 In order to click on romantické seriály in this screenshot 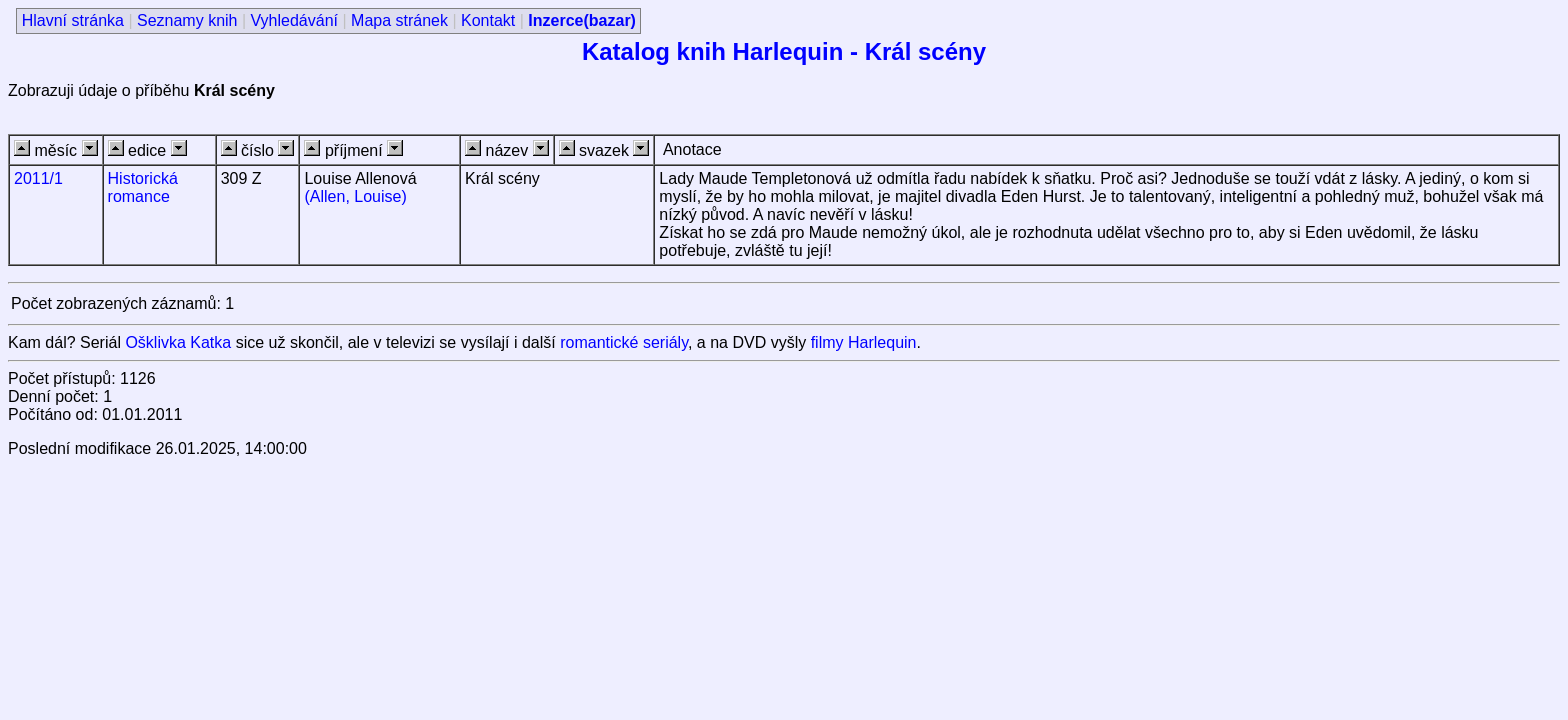, I will do `click(624, 342)`.